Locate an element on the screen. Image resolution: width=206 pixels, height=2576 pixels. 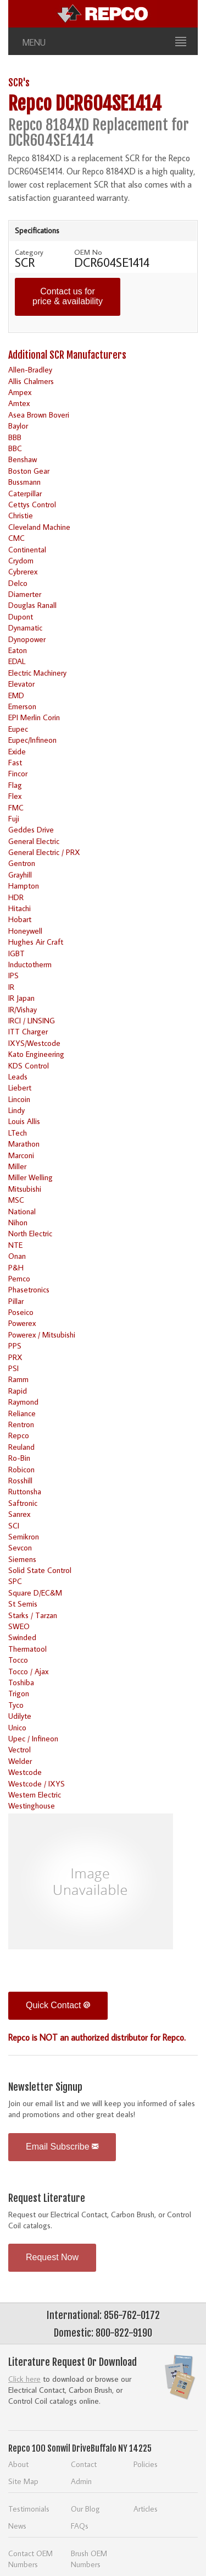
BBB is located at coordinates (14, 437).